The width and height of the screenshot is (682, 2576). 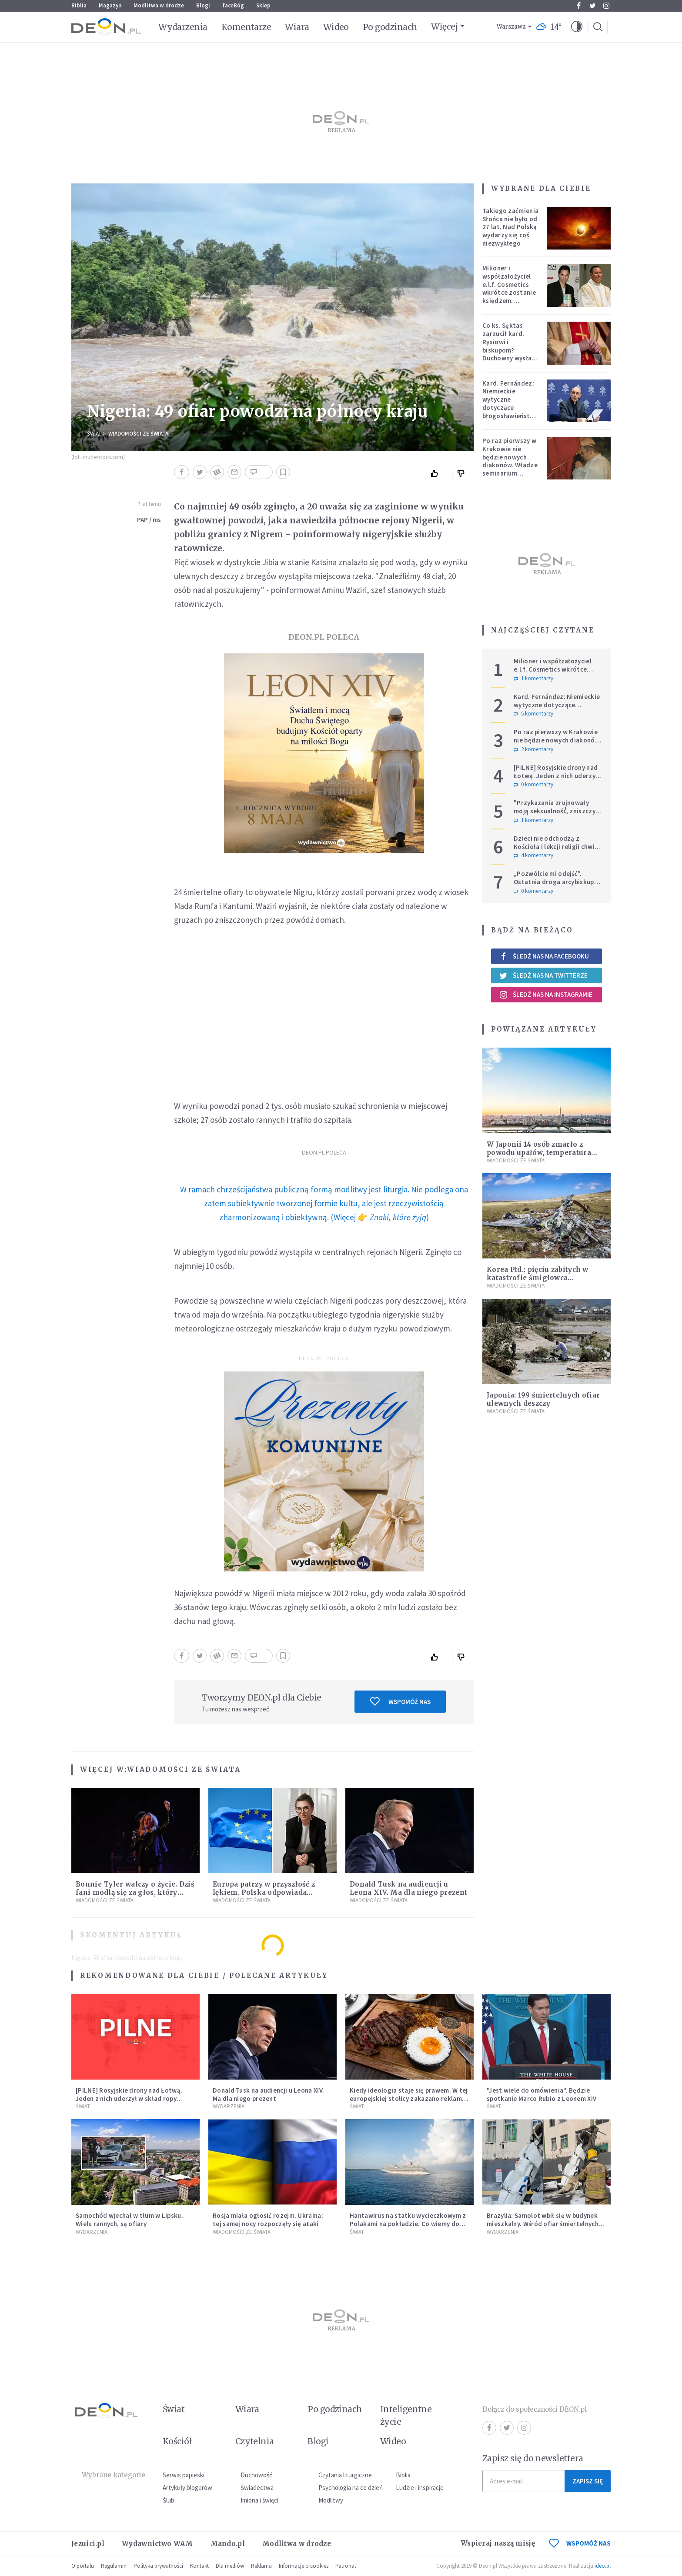 I want to click on Mando.pl, so click(x=228, y=2543).